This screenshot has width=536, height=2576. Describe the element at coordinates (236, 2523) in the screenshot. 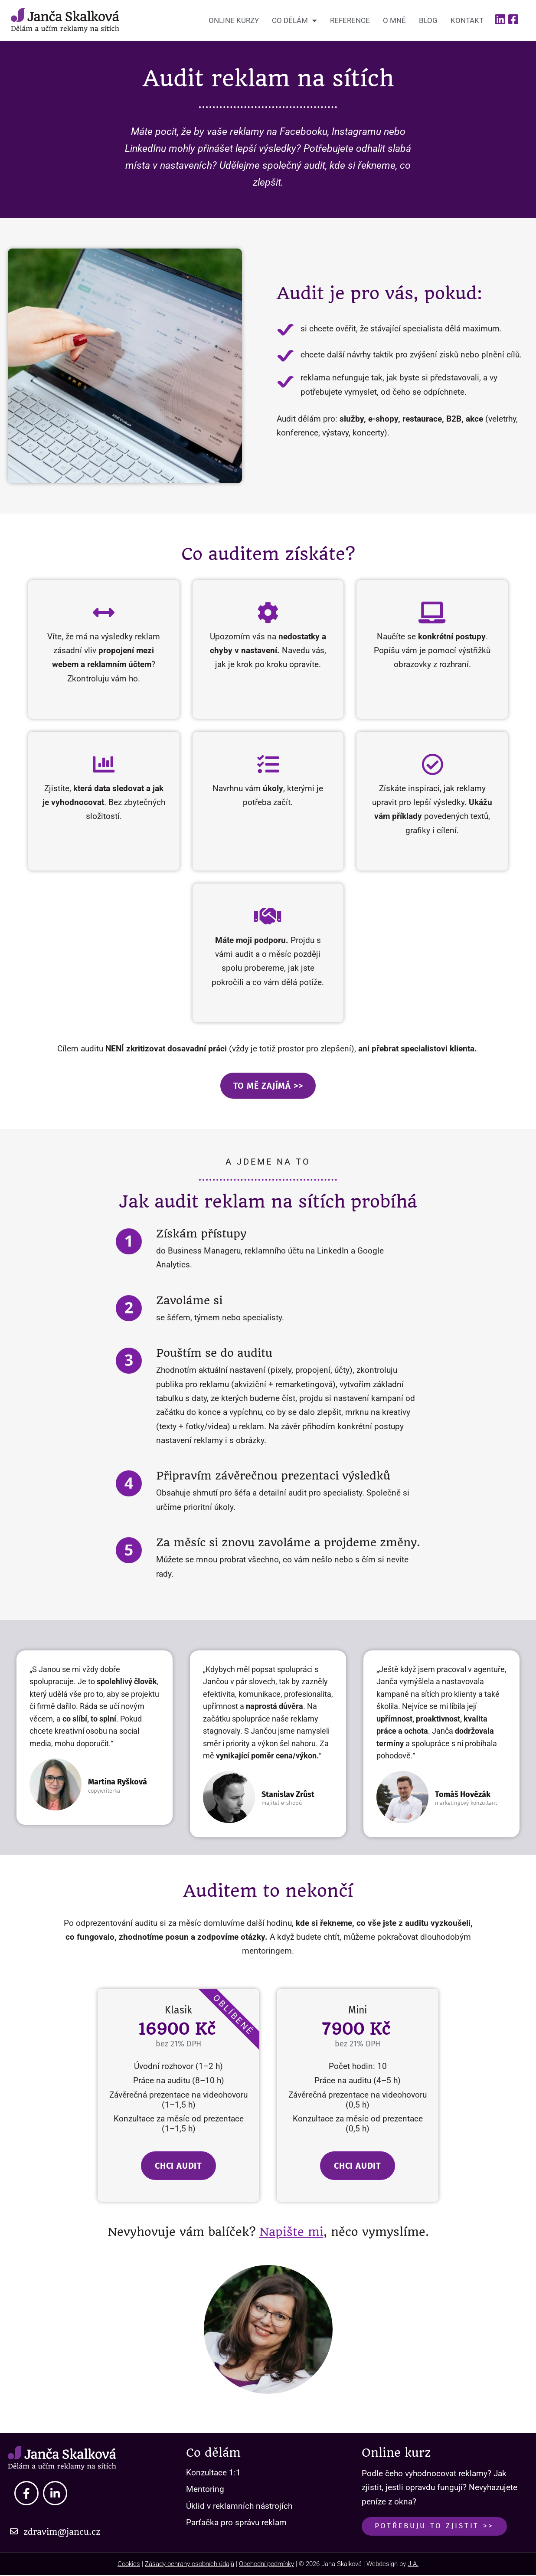

I see `Parťačka pro správu reklam` at that location.